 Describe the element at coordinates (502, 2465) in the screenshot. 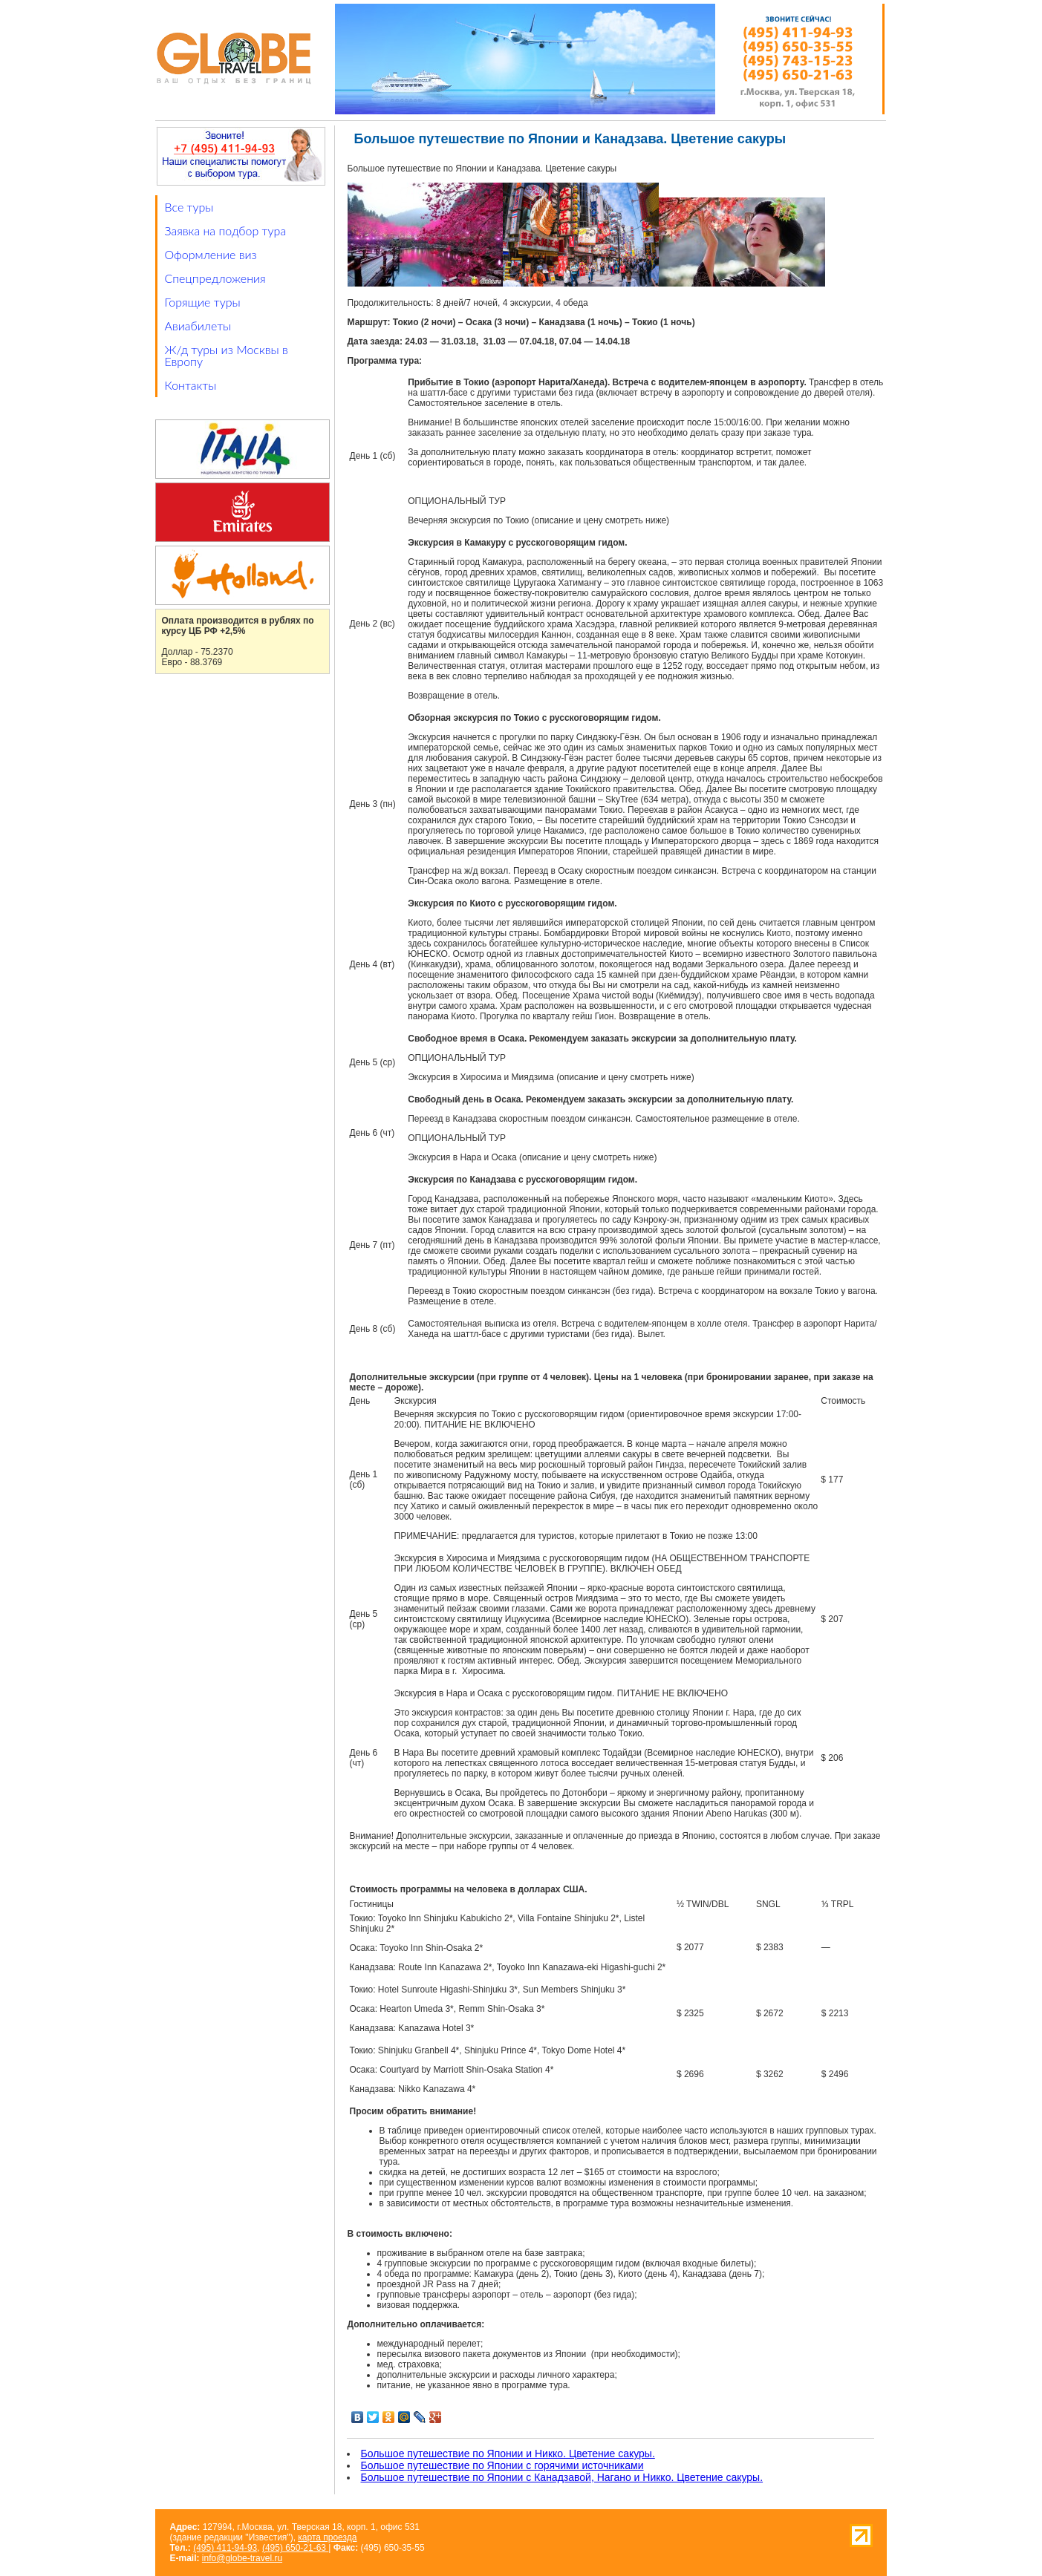

I see `Большое путешествие по Японии с горячими источниками` at that location.